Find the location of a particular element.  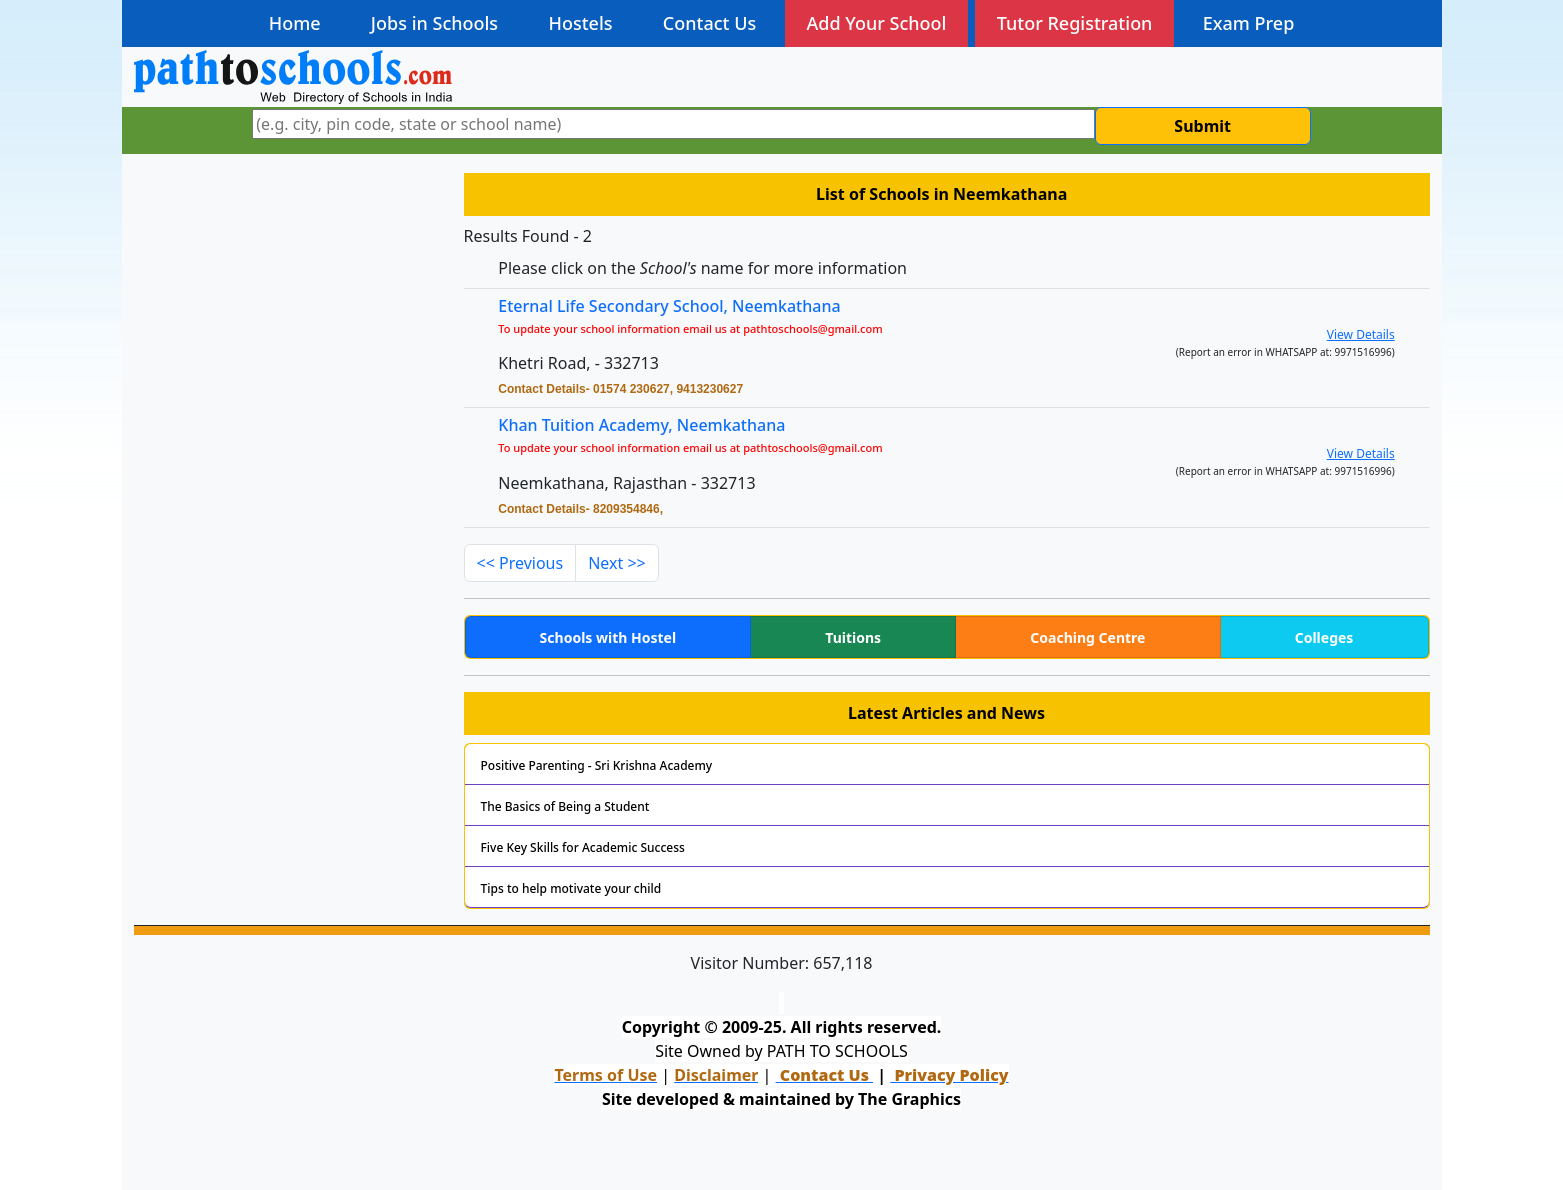

Exam Prep is located at coordinates (1249, 23).